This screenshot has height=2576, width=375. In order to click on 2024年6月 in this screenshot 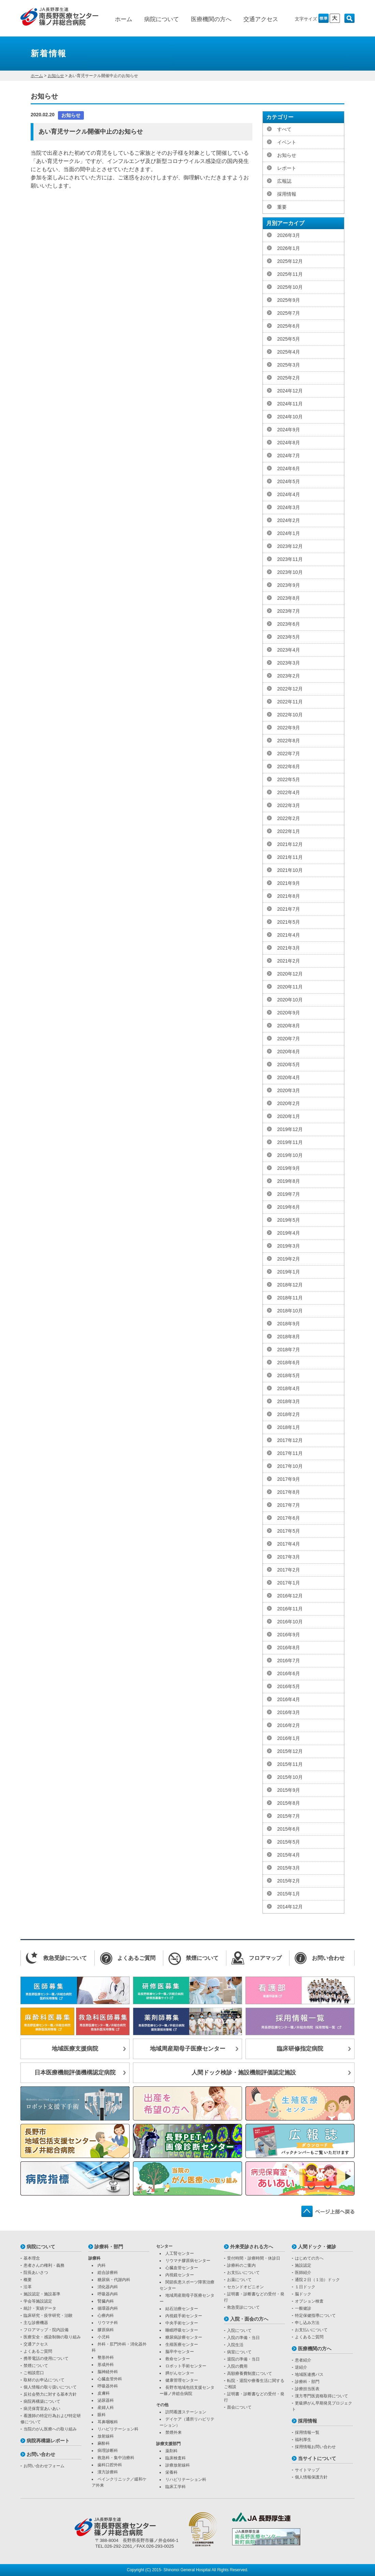, I will do `click(288, 468)`.